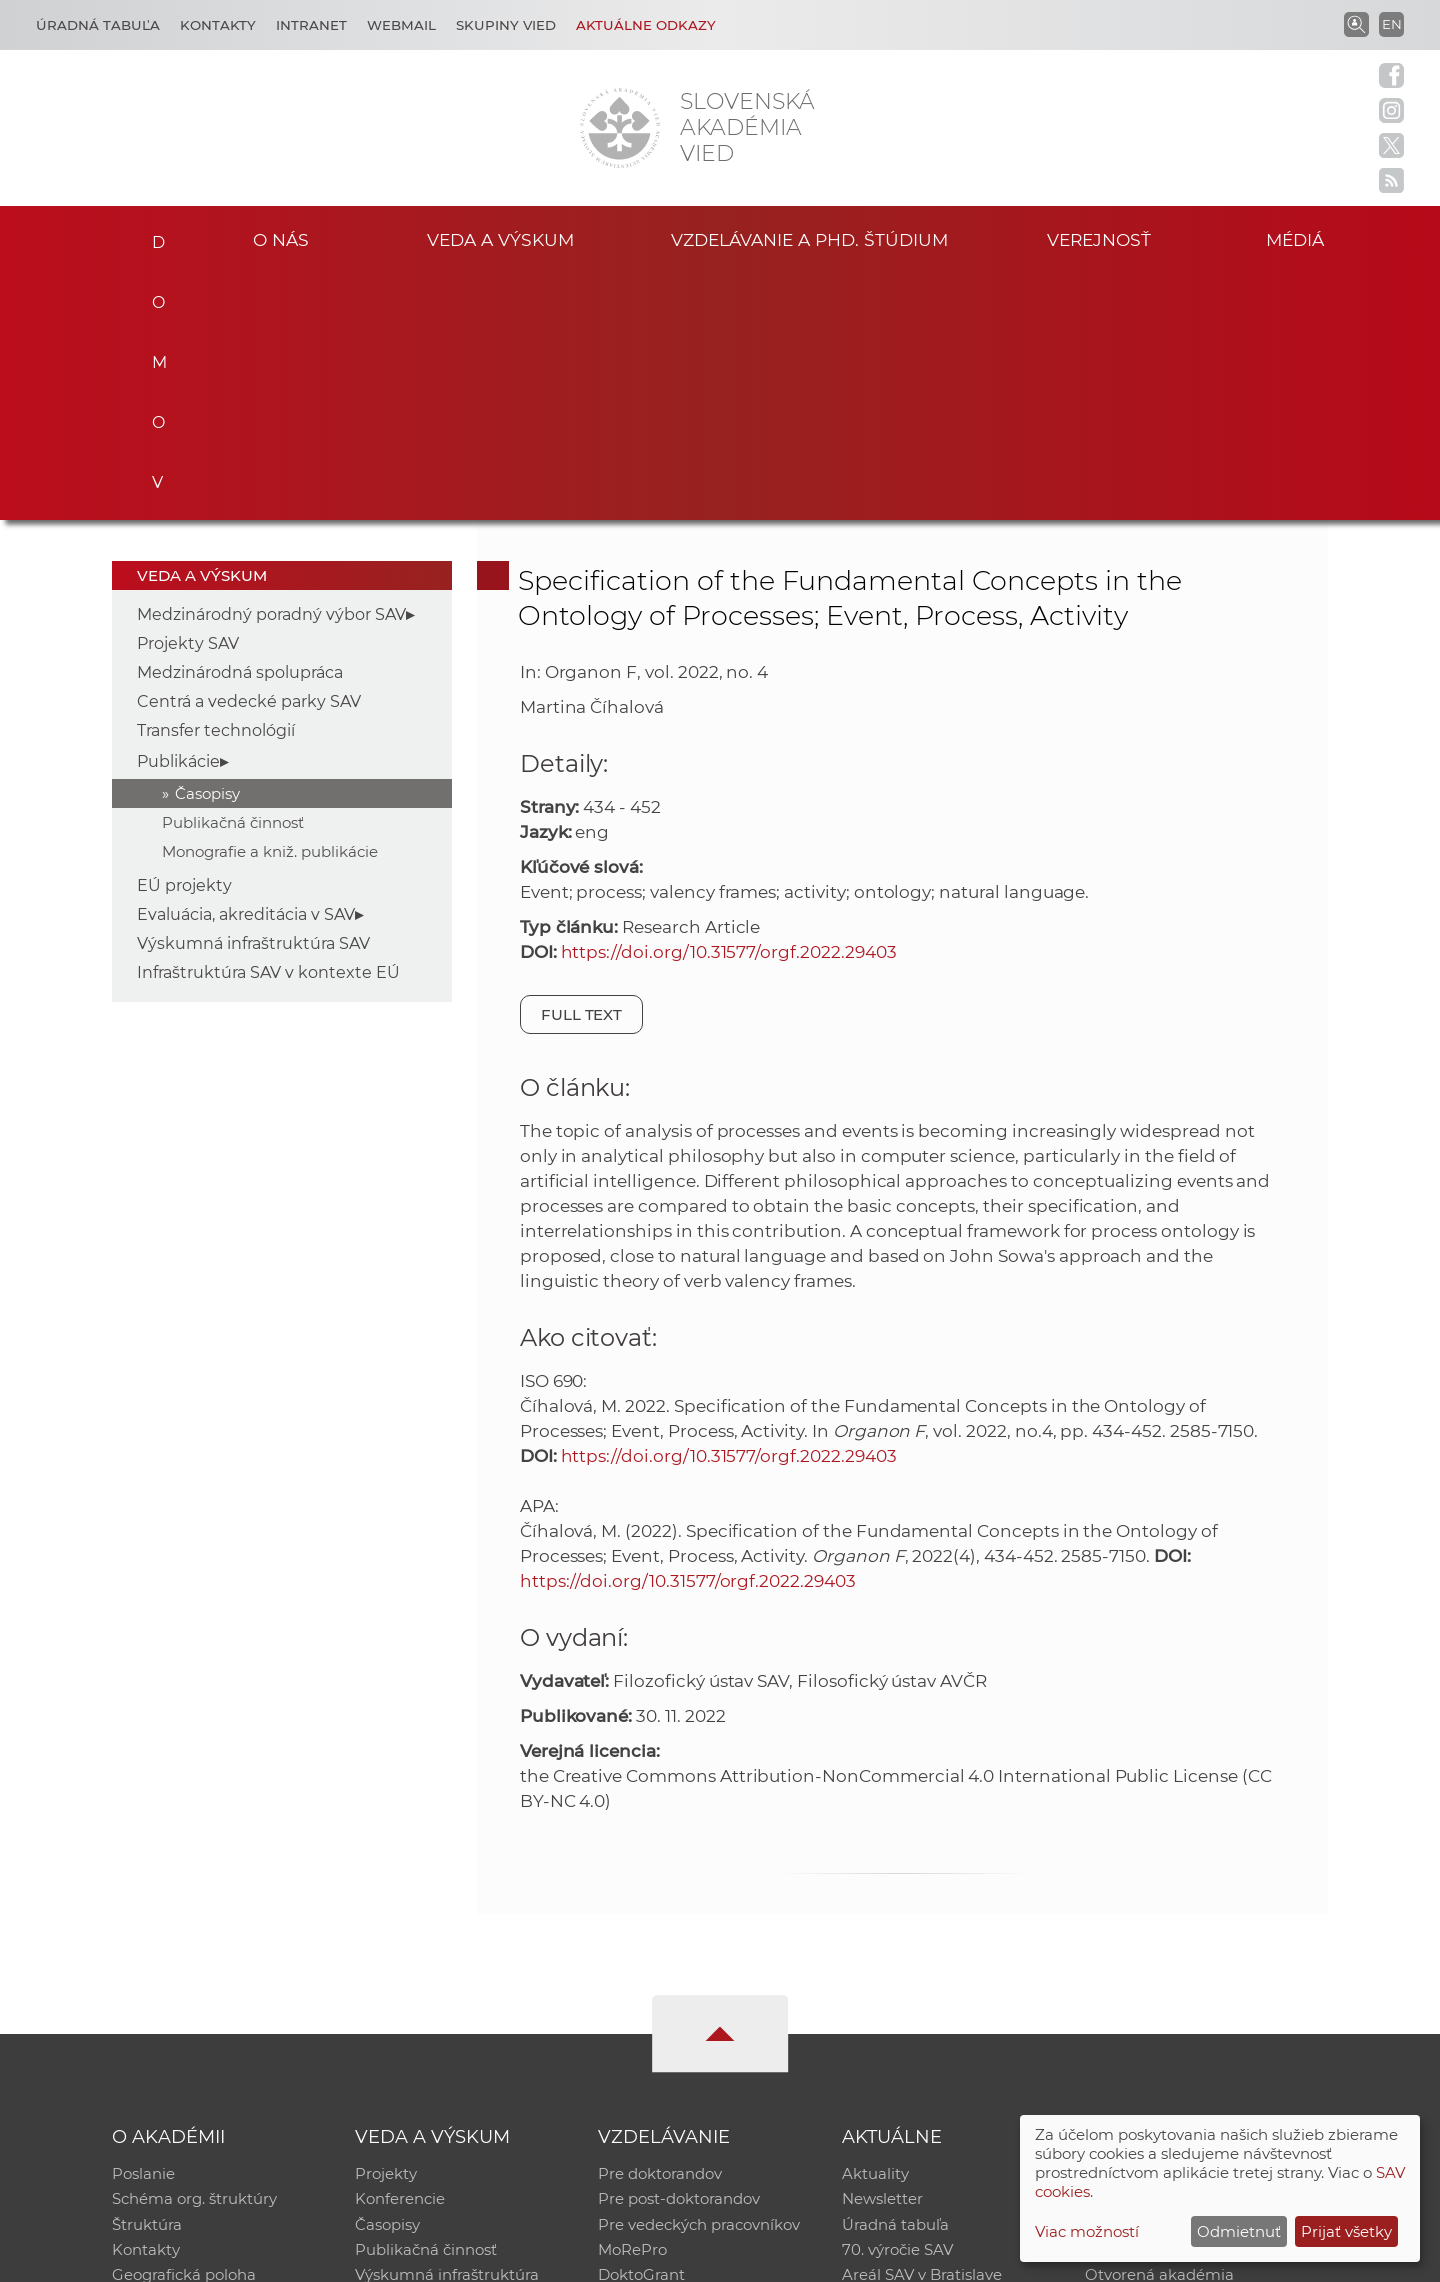  What do you see at coordinates (194, 1952) in the screenshot?
I see `Schéma org. štruktúry` at bounding box center [194, 1952].